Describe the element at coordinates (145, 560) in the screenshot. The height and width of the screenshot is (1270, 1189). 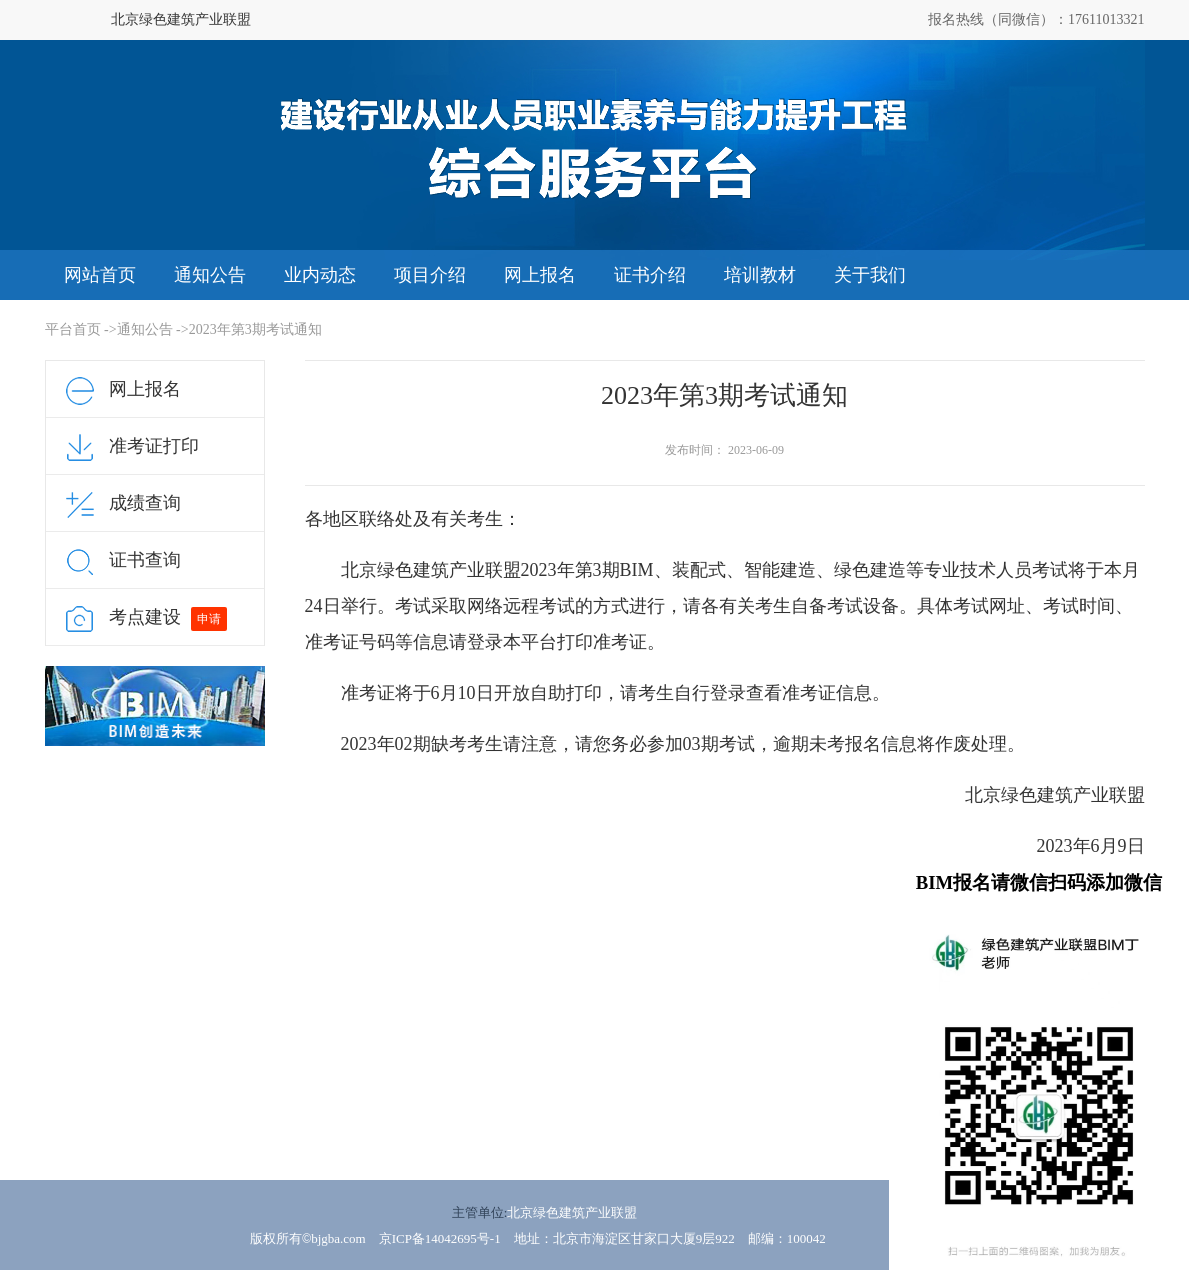
I see `证书查询` at that location.